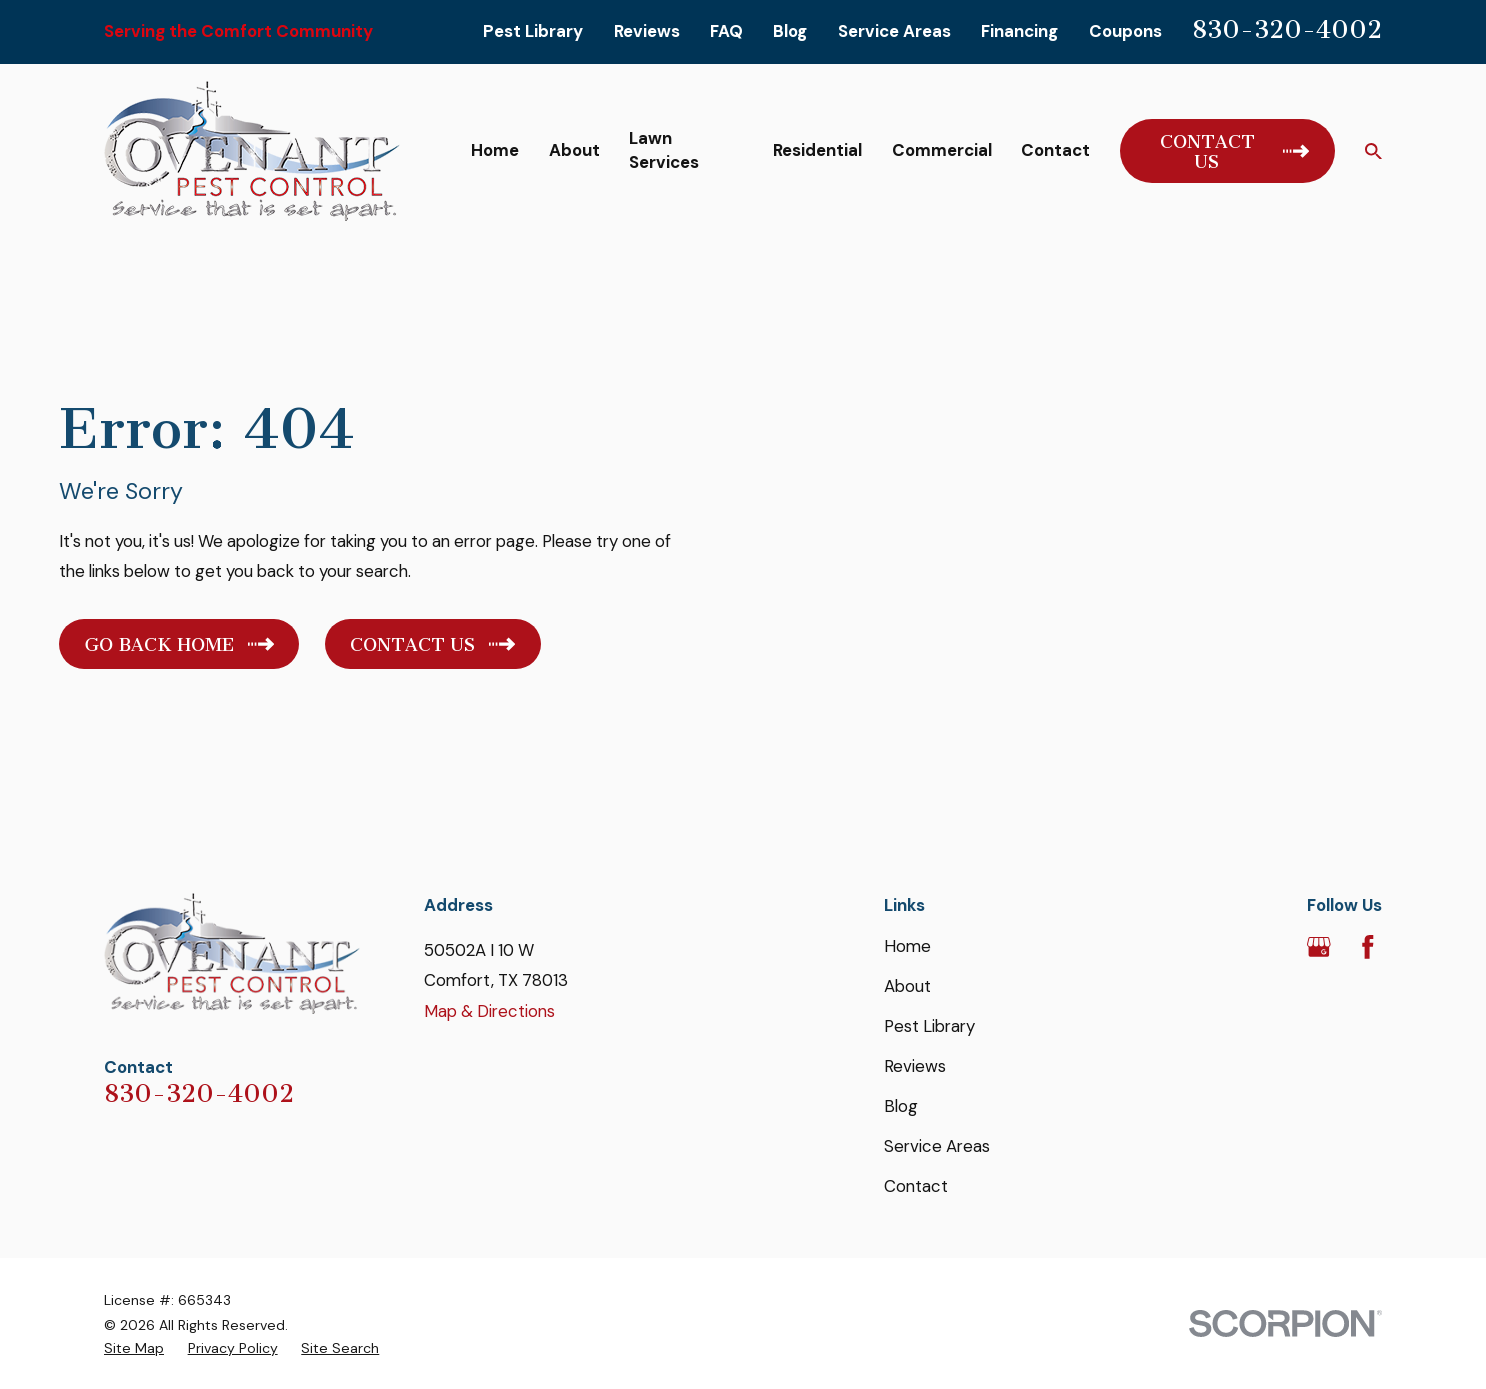 Image resolution: width=1486 pixels, height=1389 pixels. What do you see at coordinates (495, 150) in the screenshot?
I see `Home [menuitem]` at bounding box center [495, 150].